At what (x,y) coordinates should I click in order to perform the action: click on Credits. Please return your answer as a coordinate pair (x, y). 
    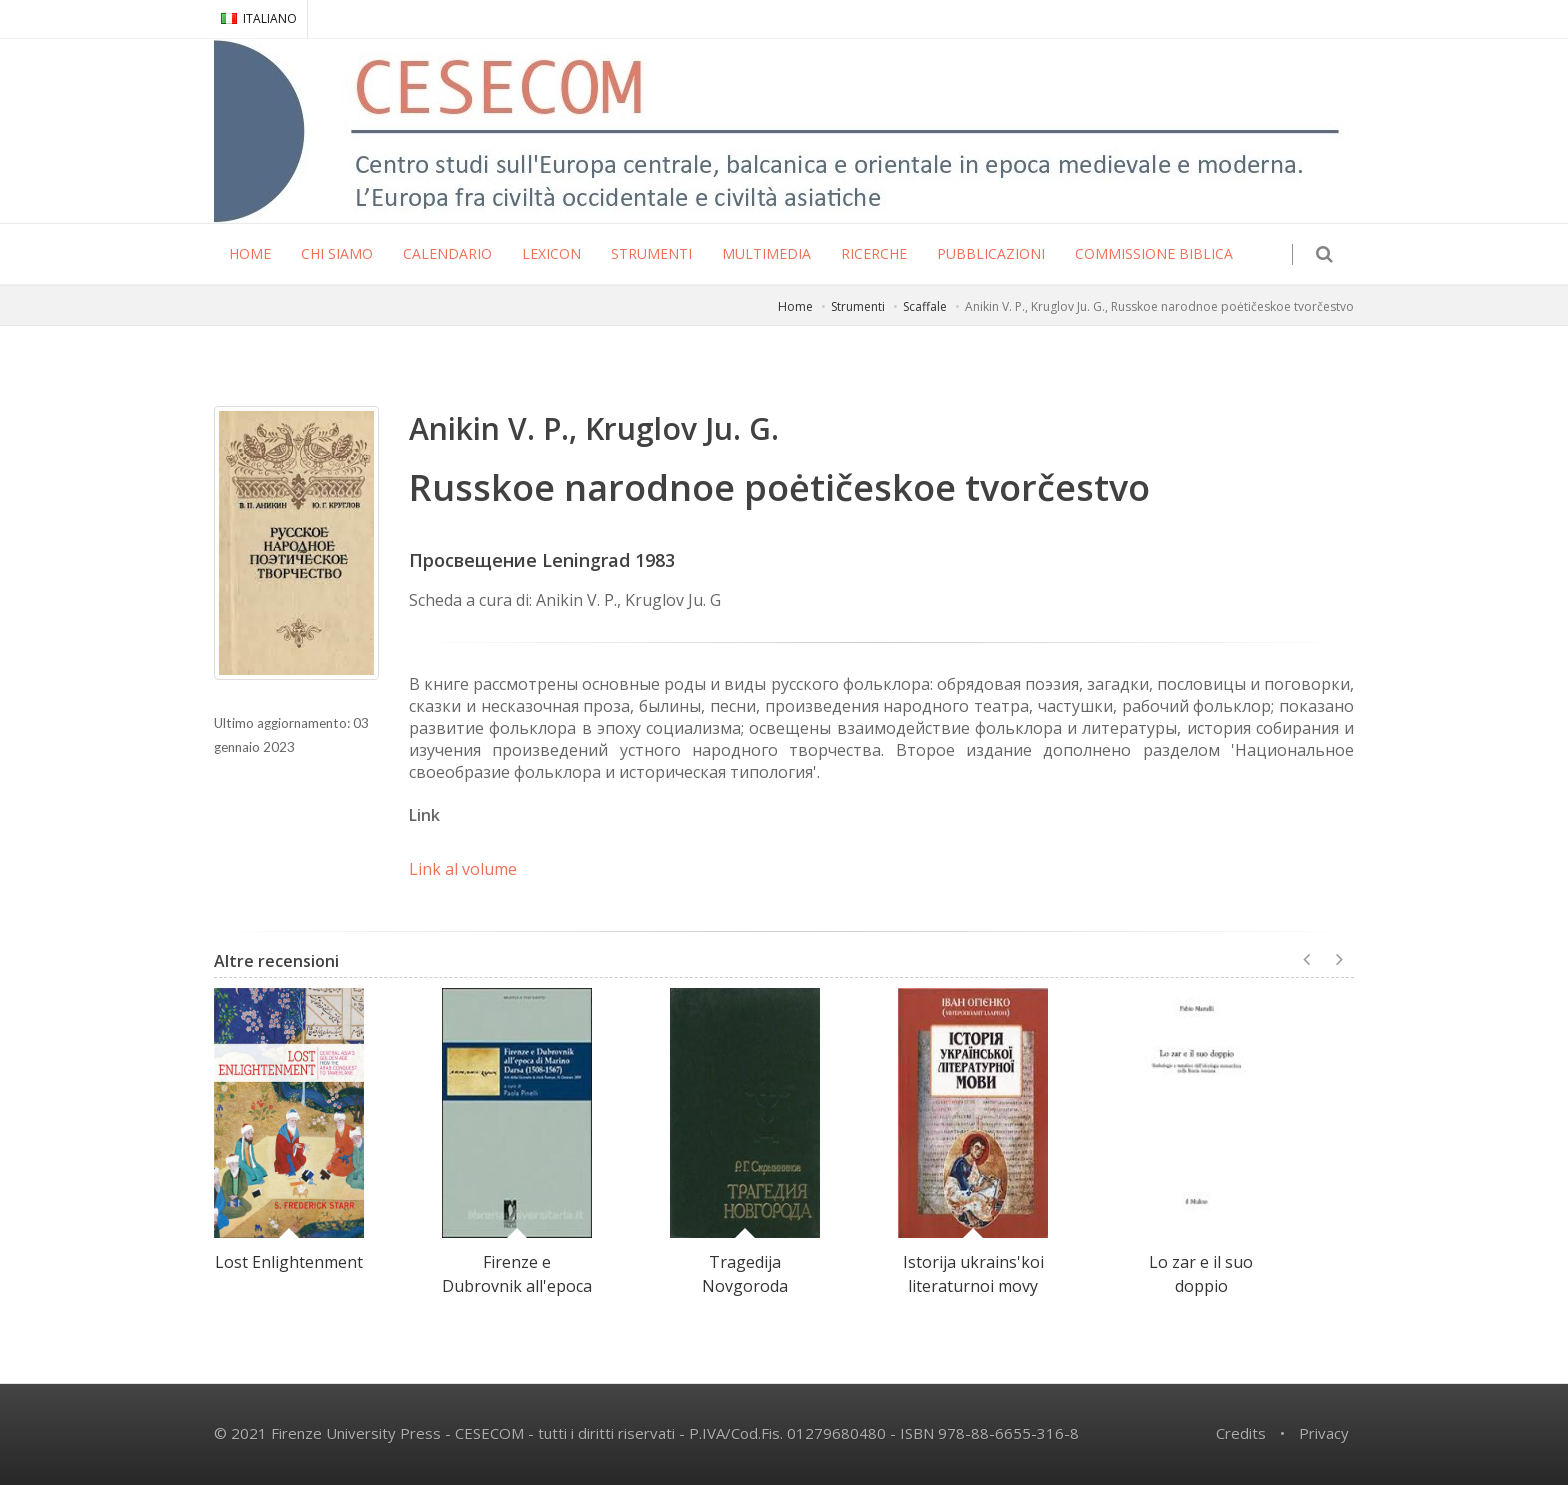
    Looking at the image, I should click on (1241, 1433).